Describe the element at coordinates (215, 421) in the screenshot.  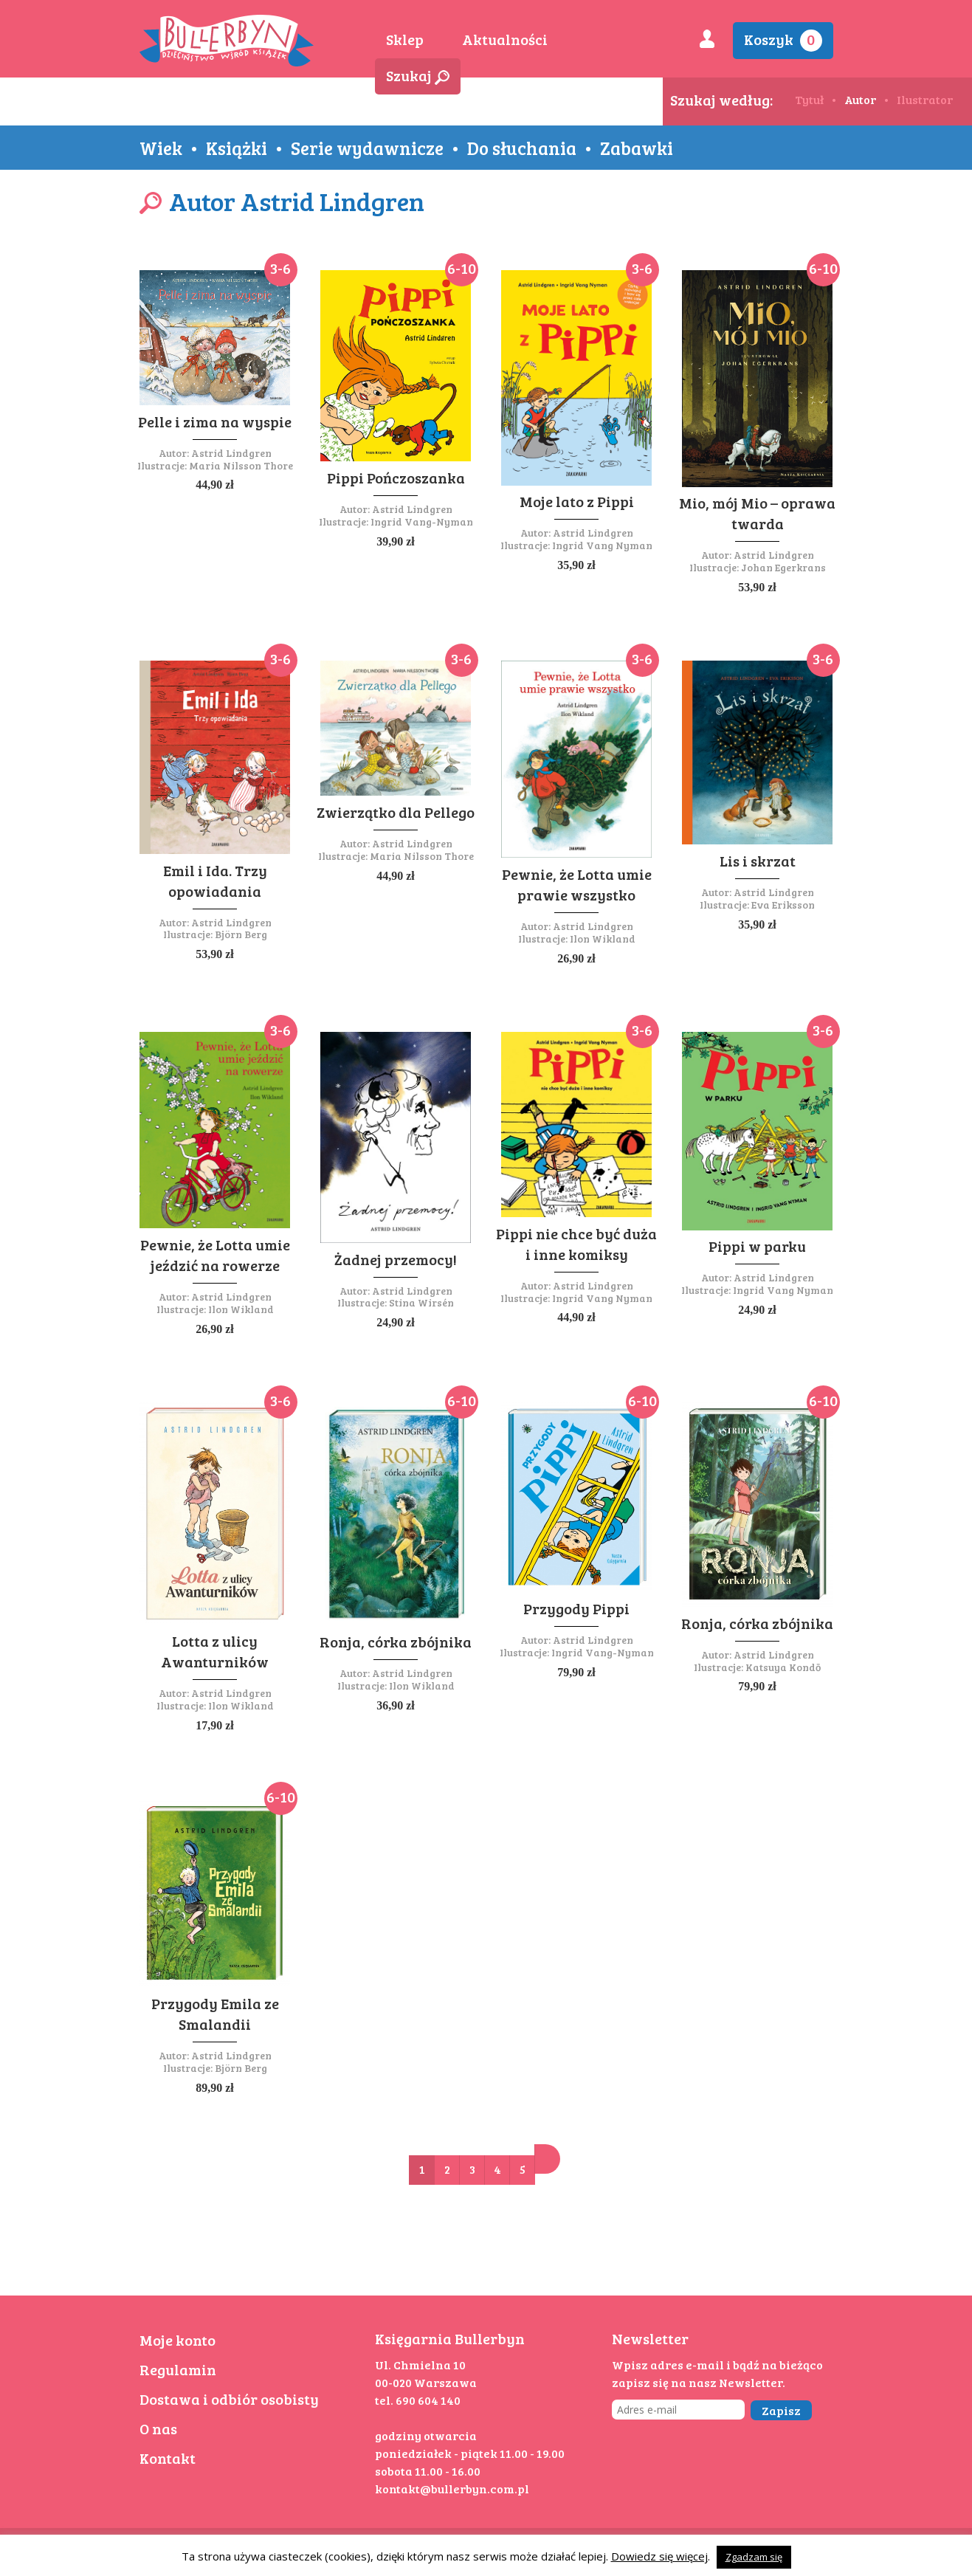
I see `Pelle i zima na wyspie` at that location.